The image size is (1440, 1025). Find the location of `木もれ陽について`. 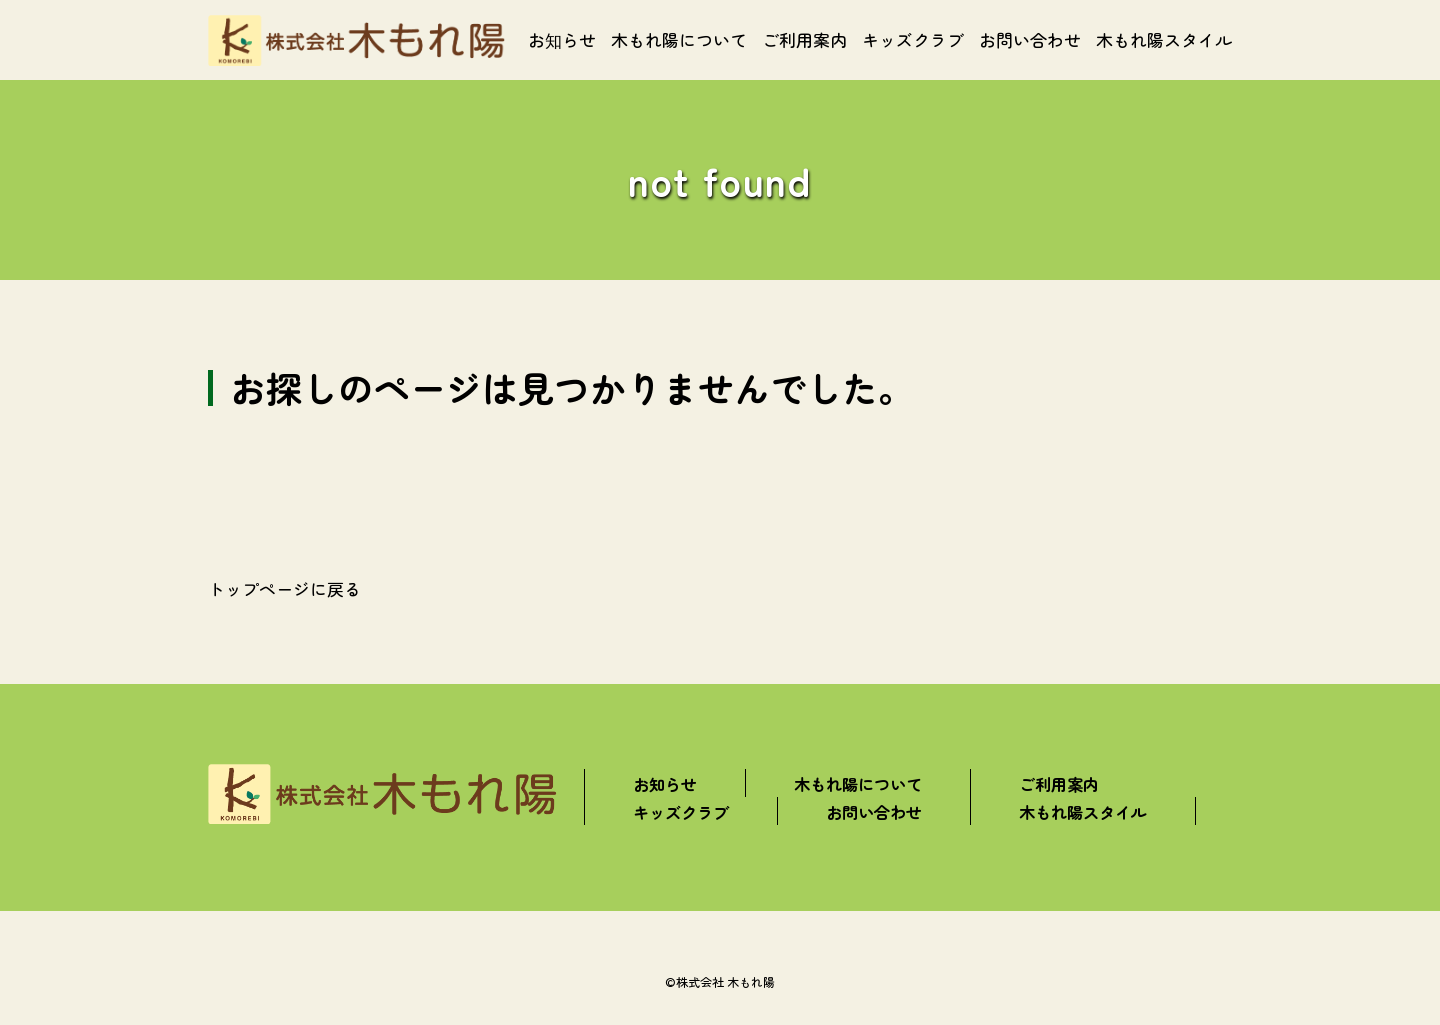

木もれ陽について is located at coordinates (679, 39).